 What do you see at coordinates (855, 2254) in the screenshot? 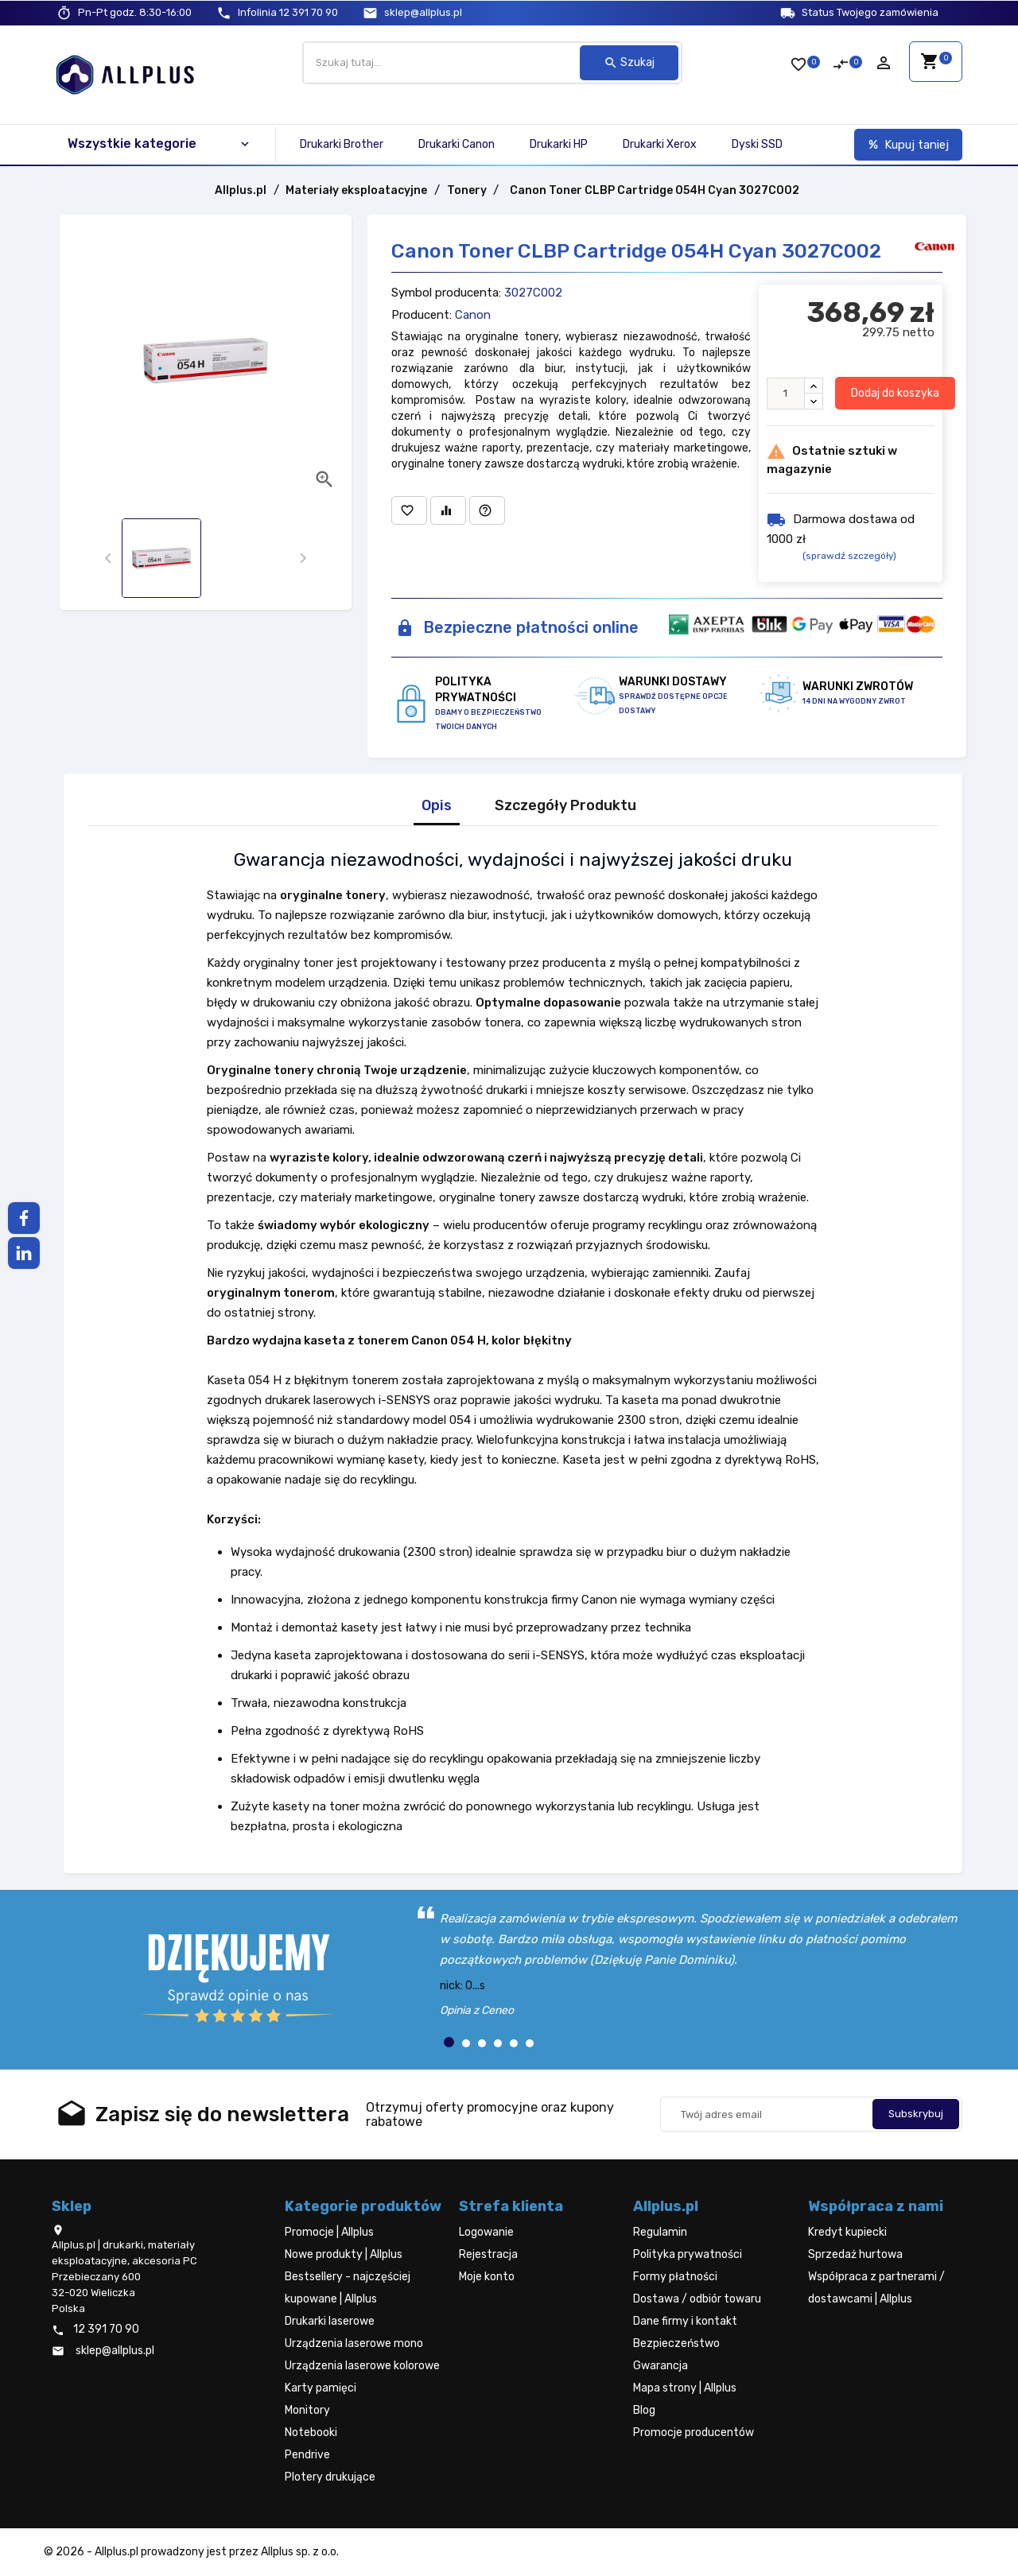
I see `Sprzedaż hurtowa` at bounding box center [855, 2254].